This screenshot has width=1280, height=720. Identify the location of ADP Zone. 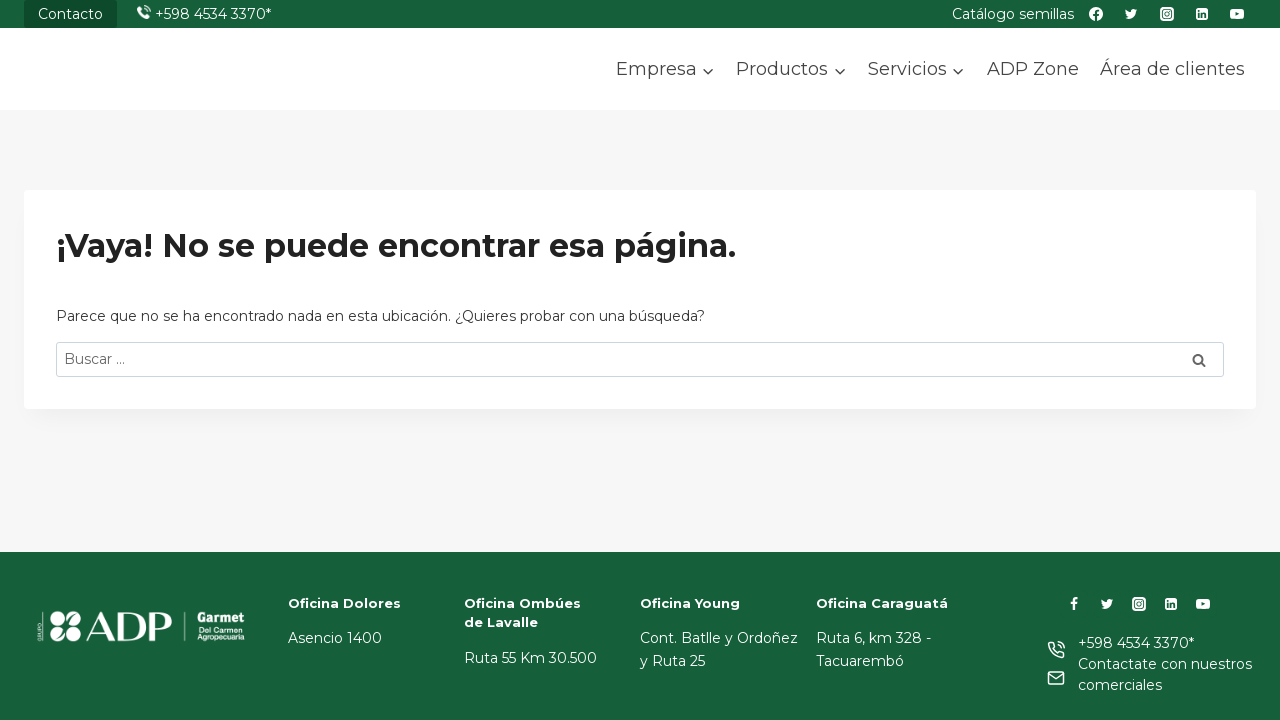
(1033, 69).